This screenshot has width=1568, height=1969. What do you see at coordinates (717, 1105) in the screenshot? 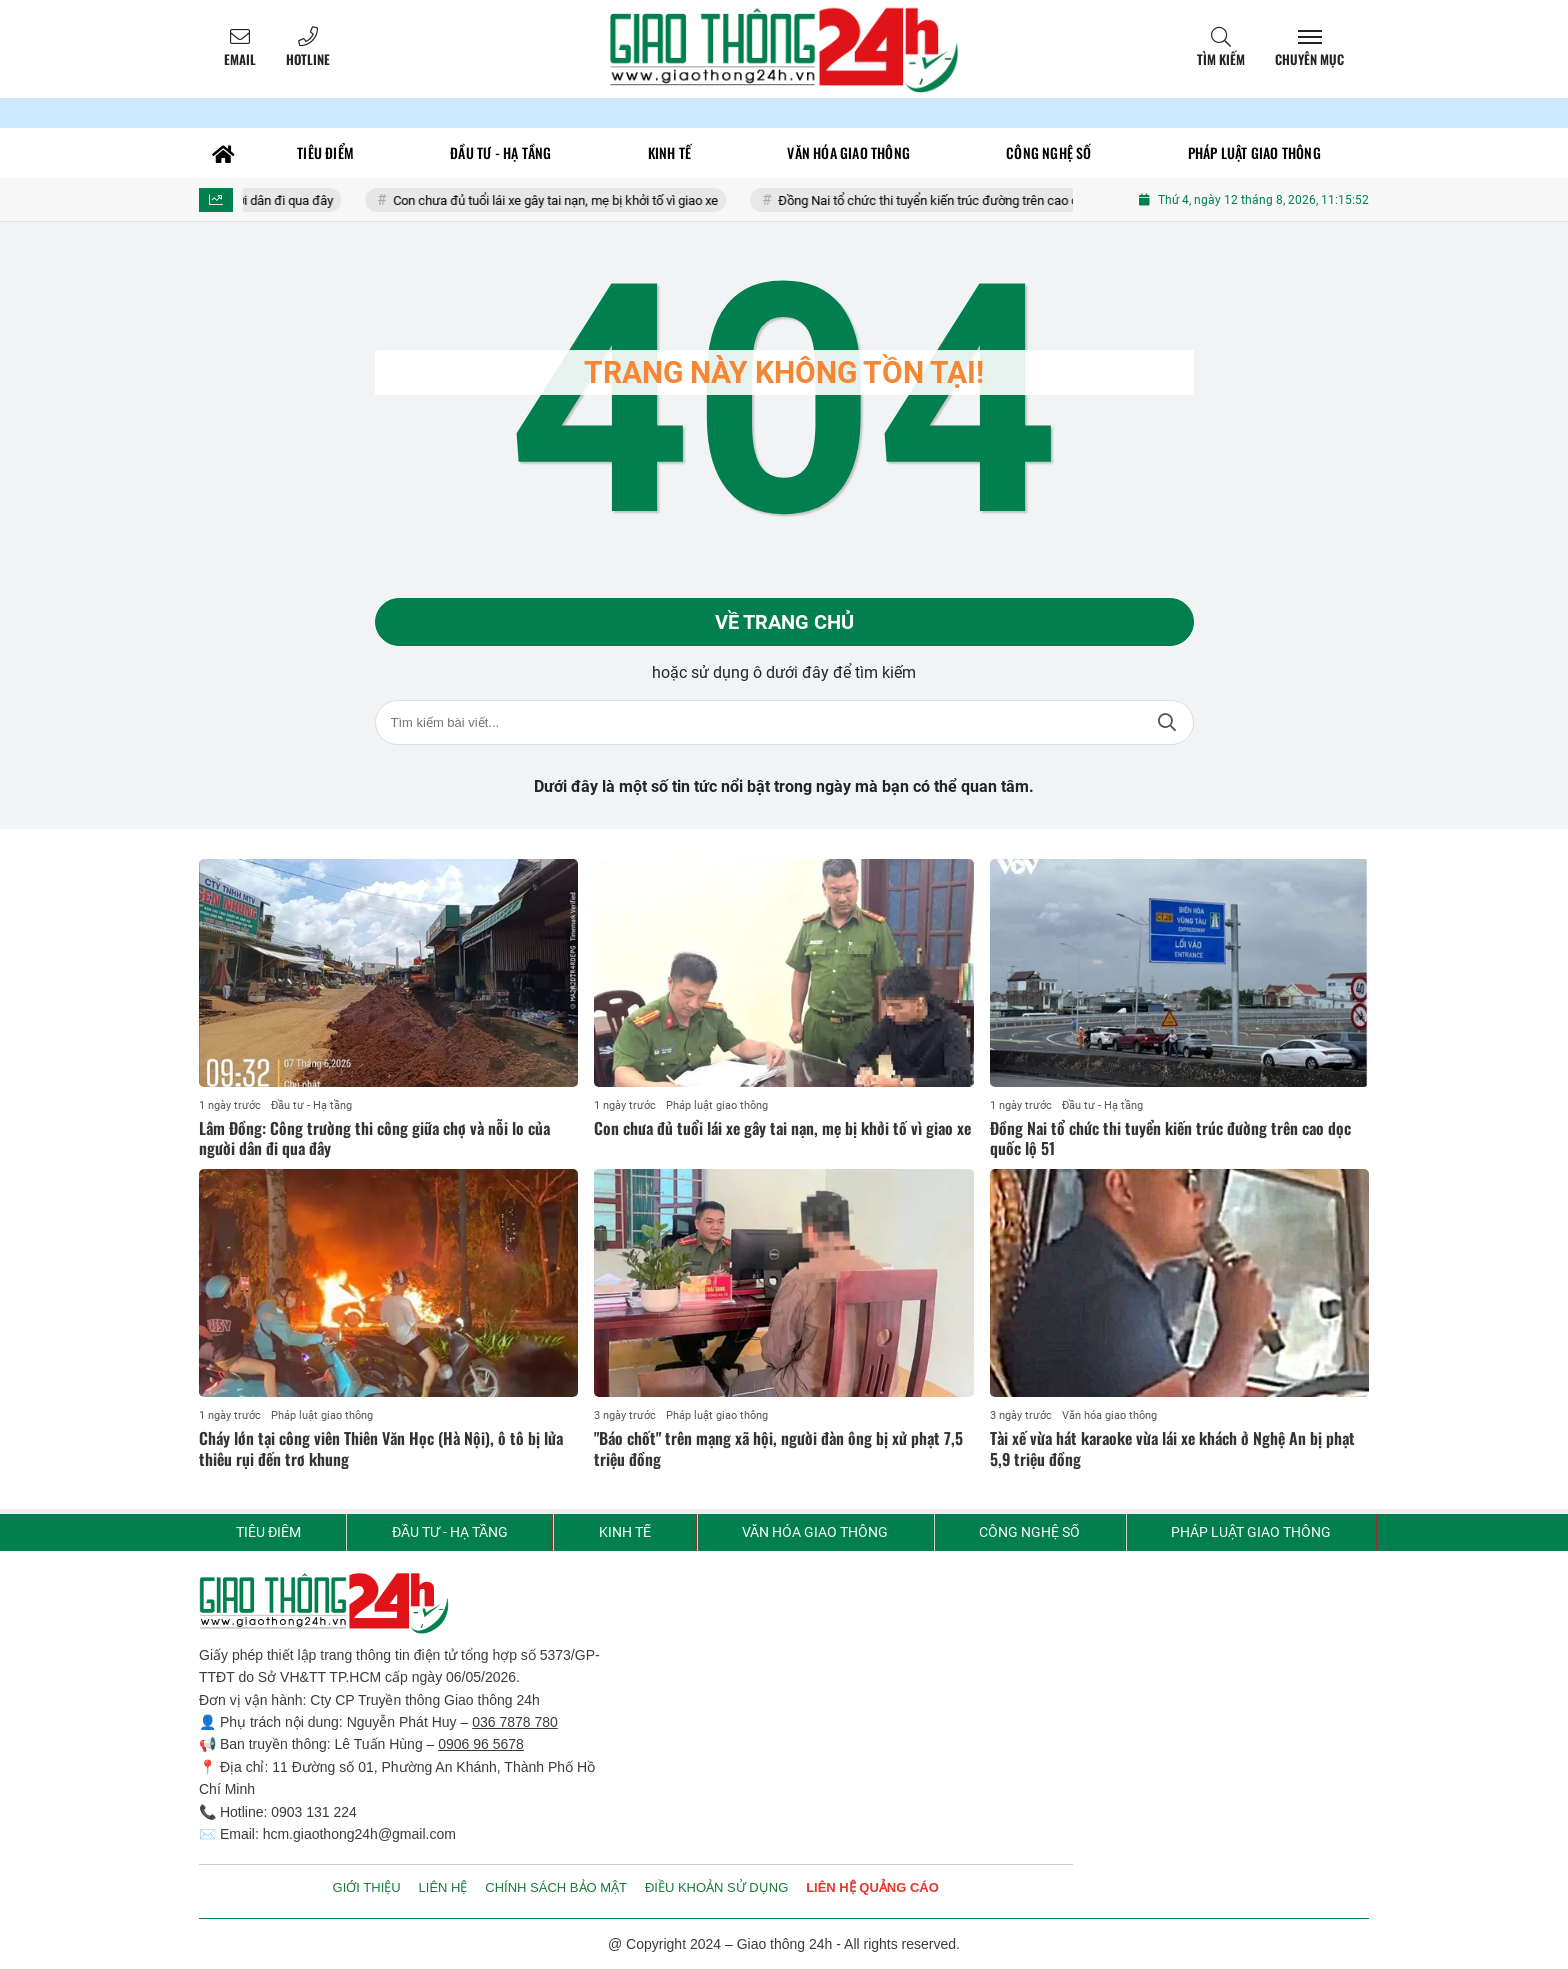
I see `Pháp luật giao thông` at bounding box center [717, 1105].